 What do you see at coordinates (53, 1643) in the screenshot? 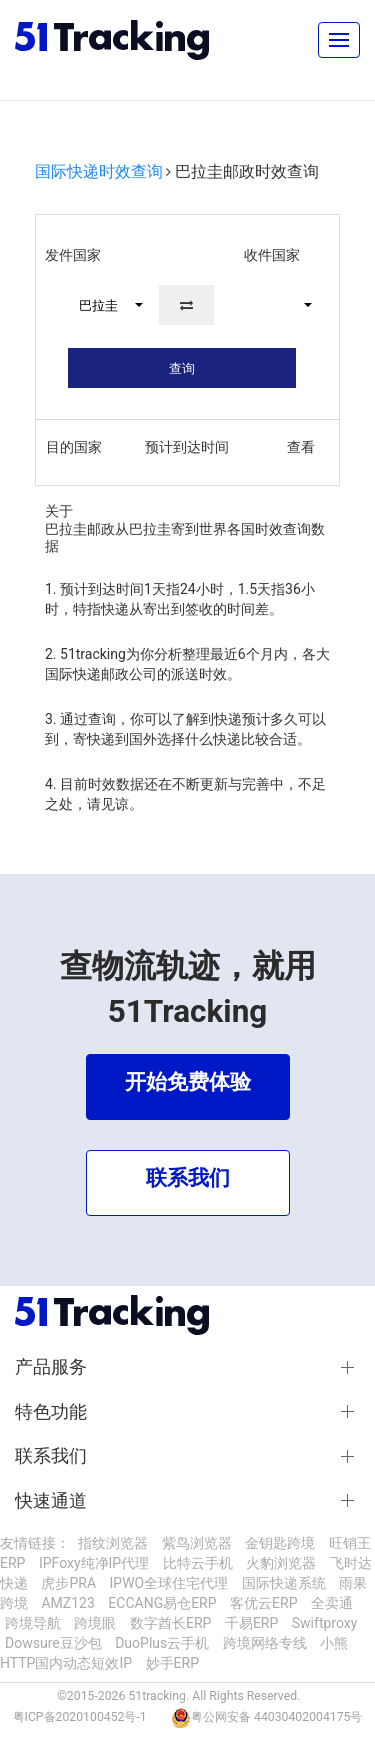
I see `Dowsure豆沙包` at bounding box center [53, 1643].